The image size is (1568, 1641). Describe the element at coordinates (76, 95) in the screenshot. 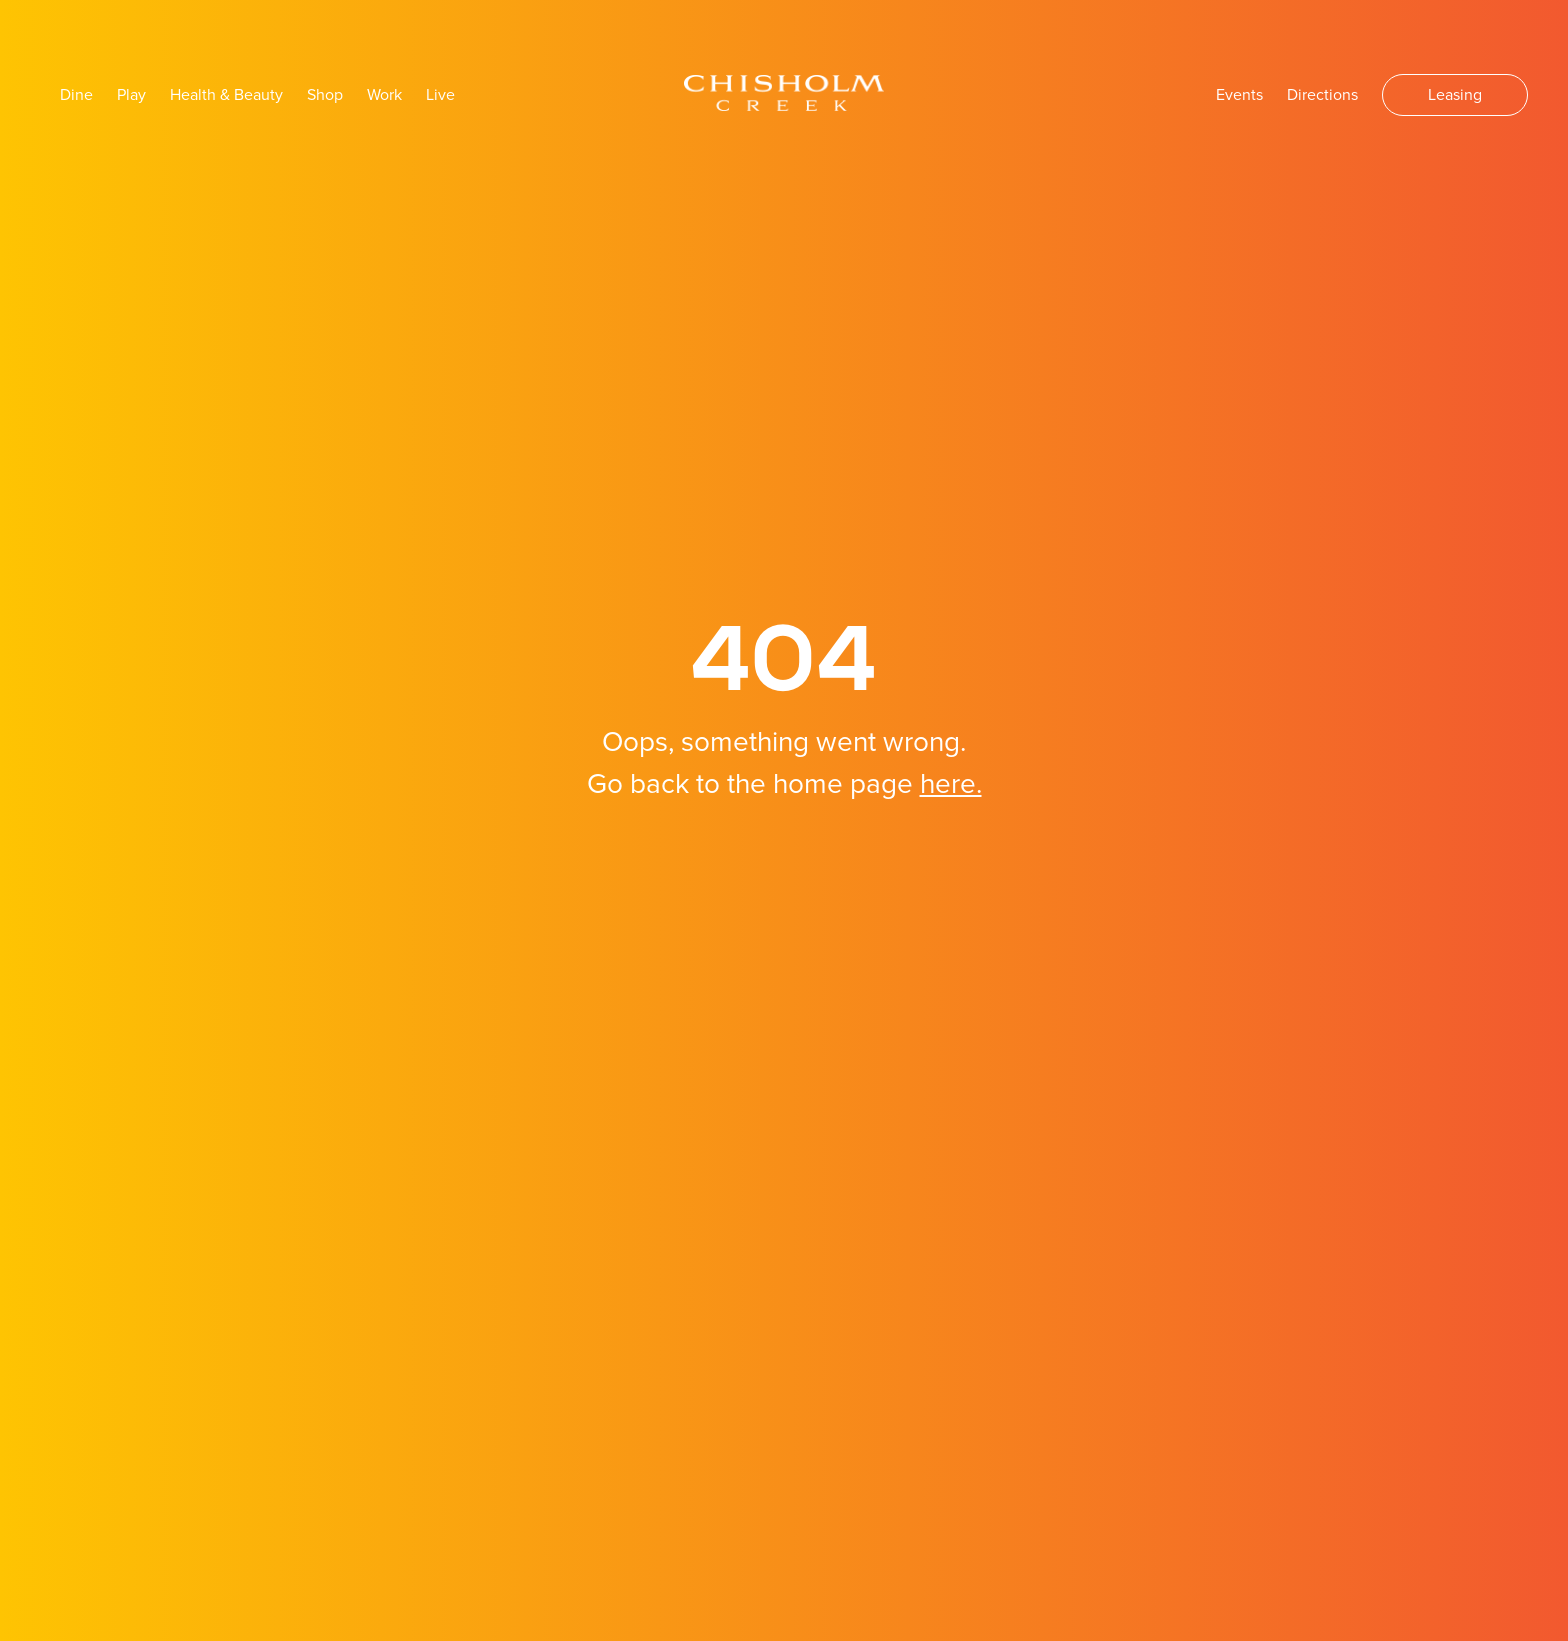

I see `Dine` at that location.